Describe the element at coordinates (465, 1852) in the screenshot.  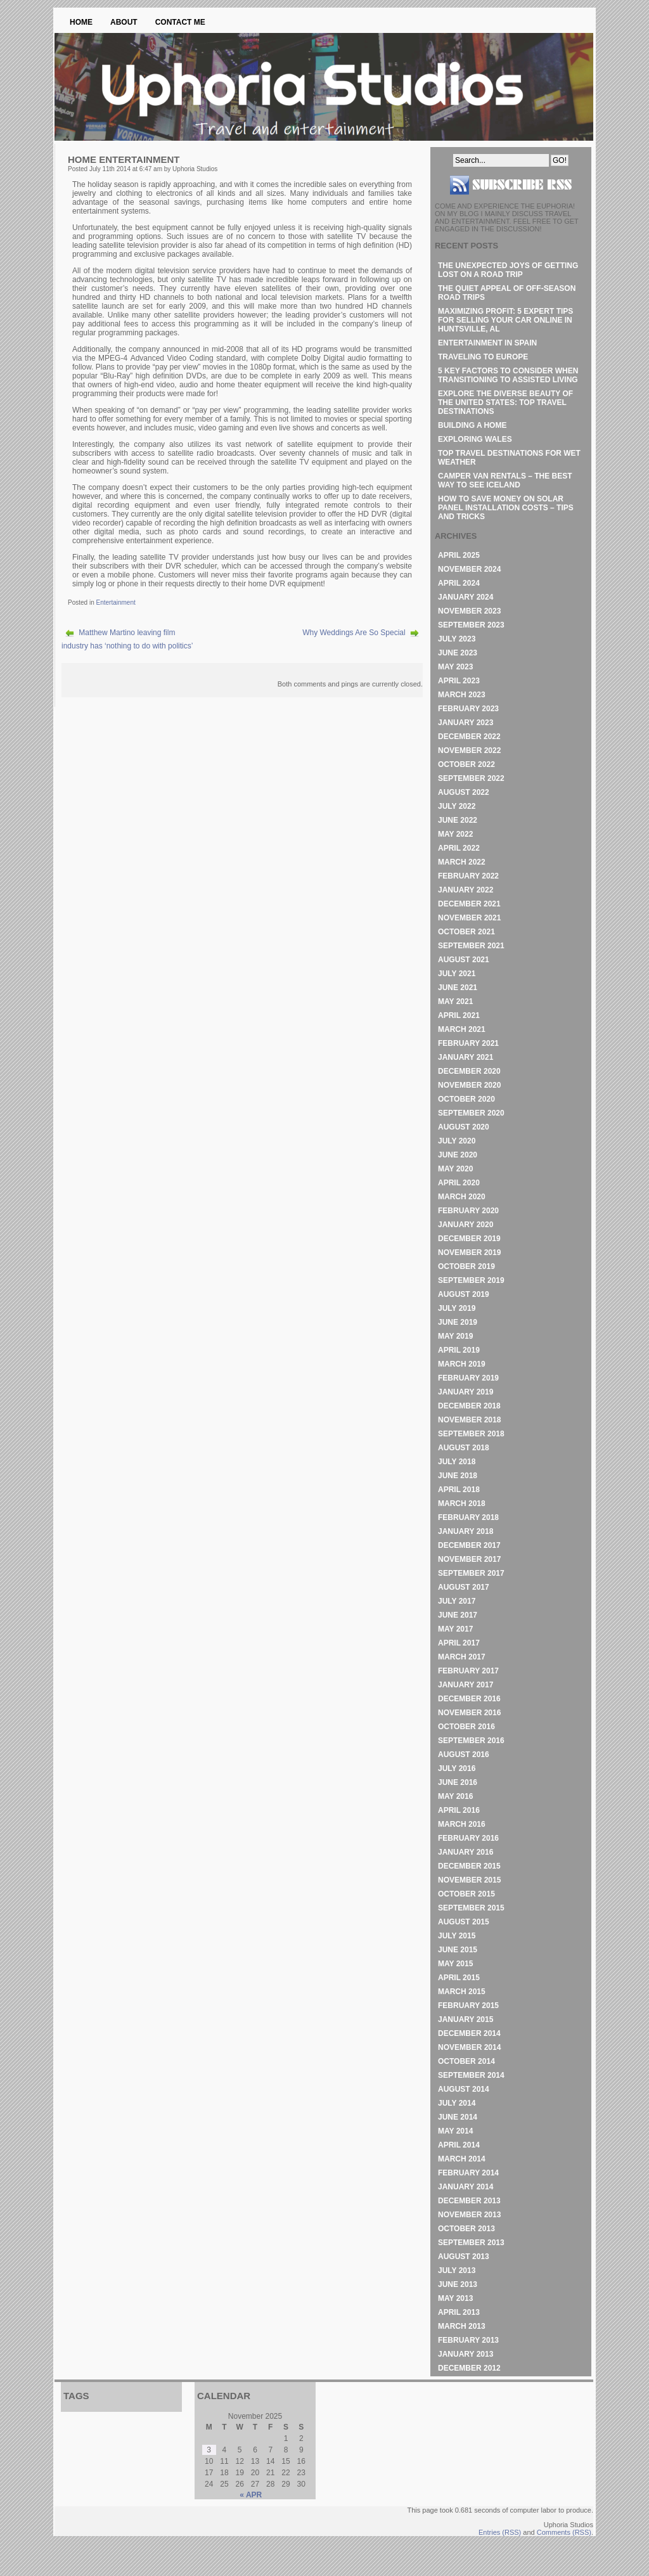
I see `January 2016` at that location.